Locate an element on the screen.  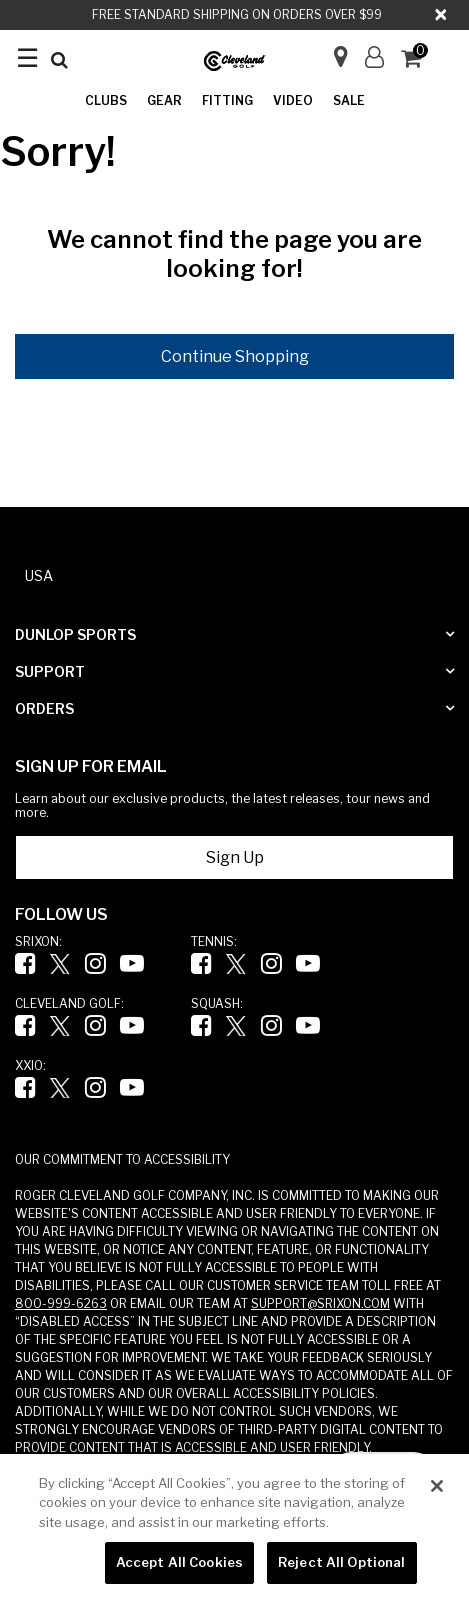
Video is located at coordinates (293, 100).